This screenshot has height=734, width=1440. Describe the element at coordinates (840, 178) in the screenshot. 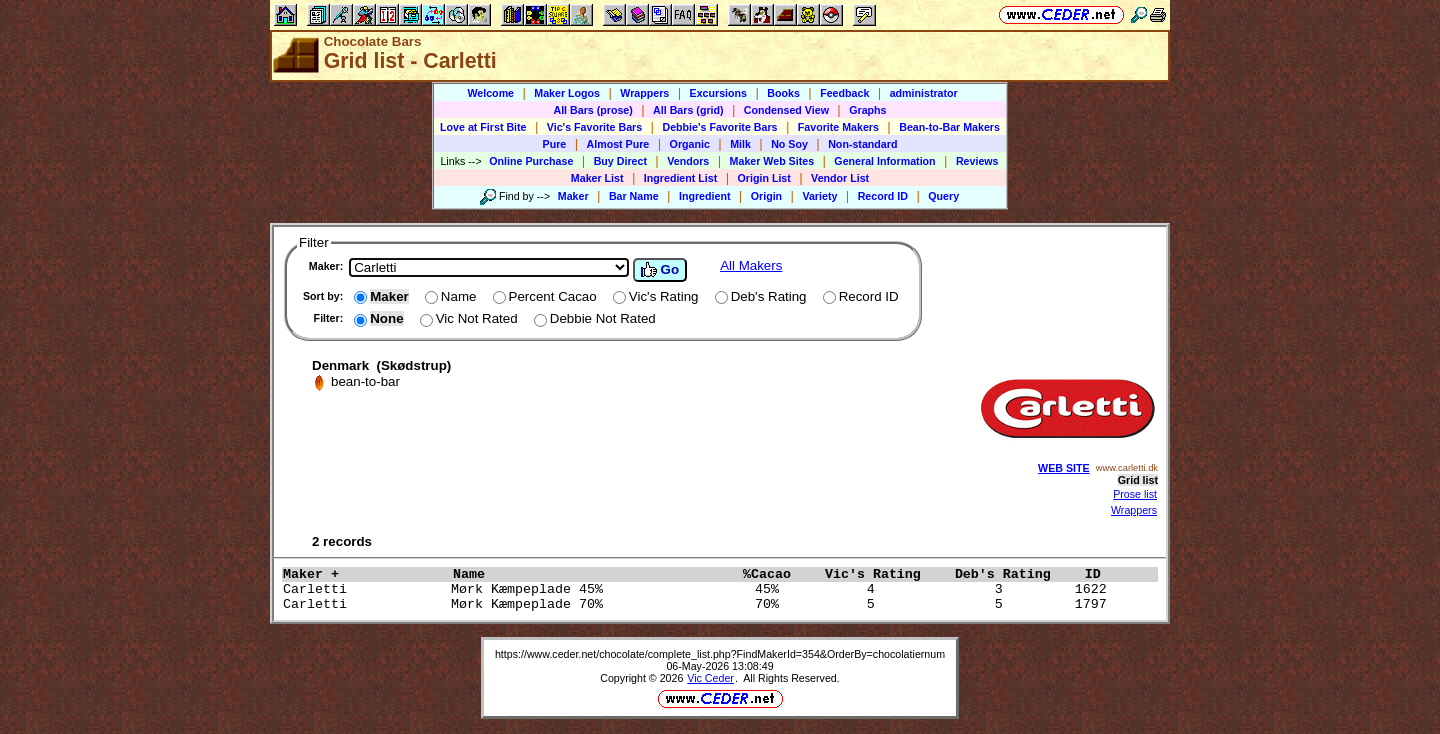

I see `Vendor List` at that location.